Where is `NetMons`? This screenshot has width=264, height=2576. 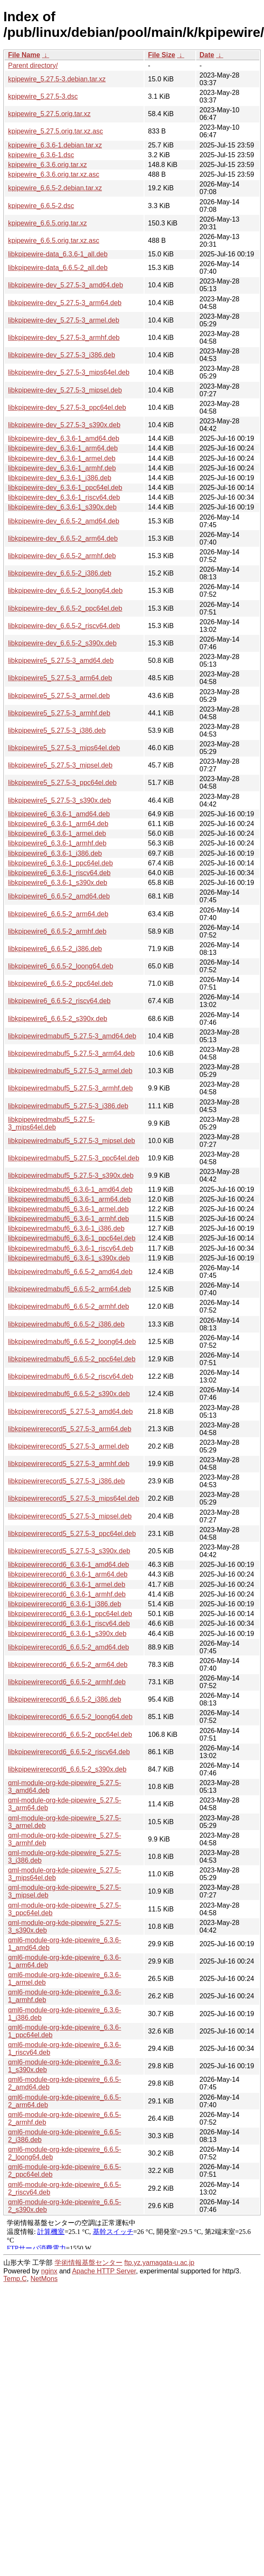
NetMons is located at coordinates (44, 2278).